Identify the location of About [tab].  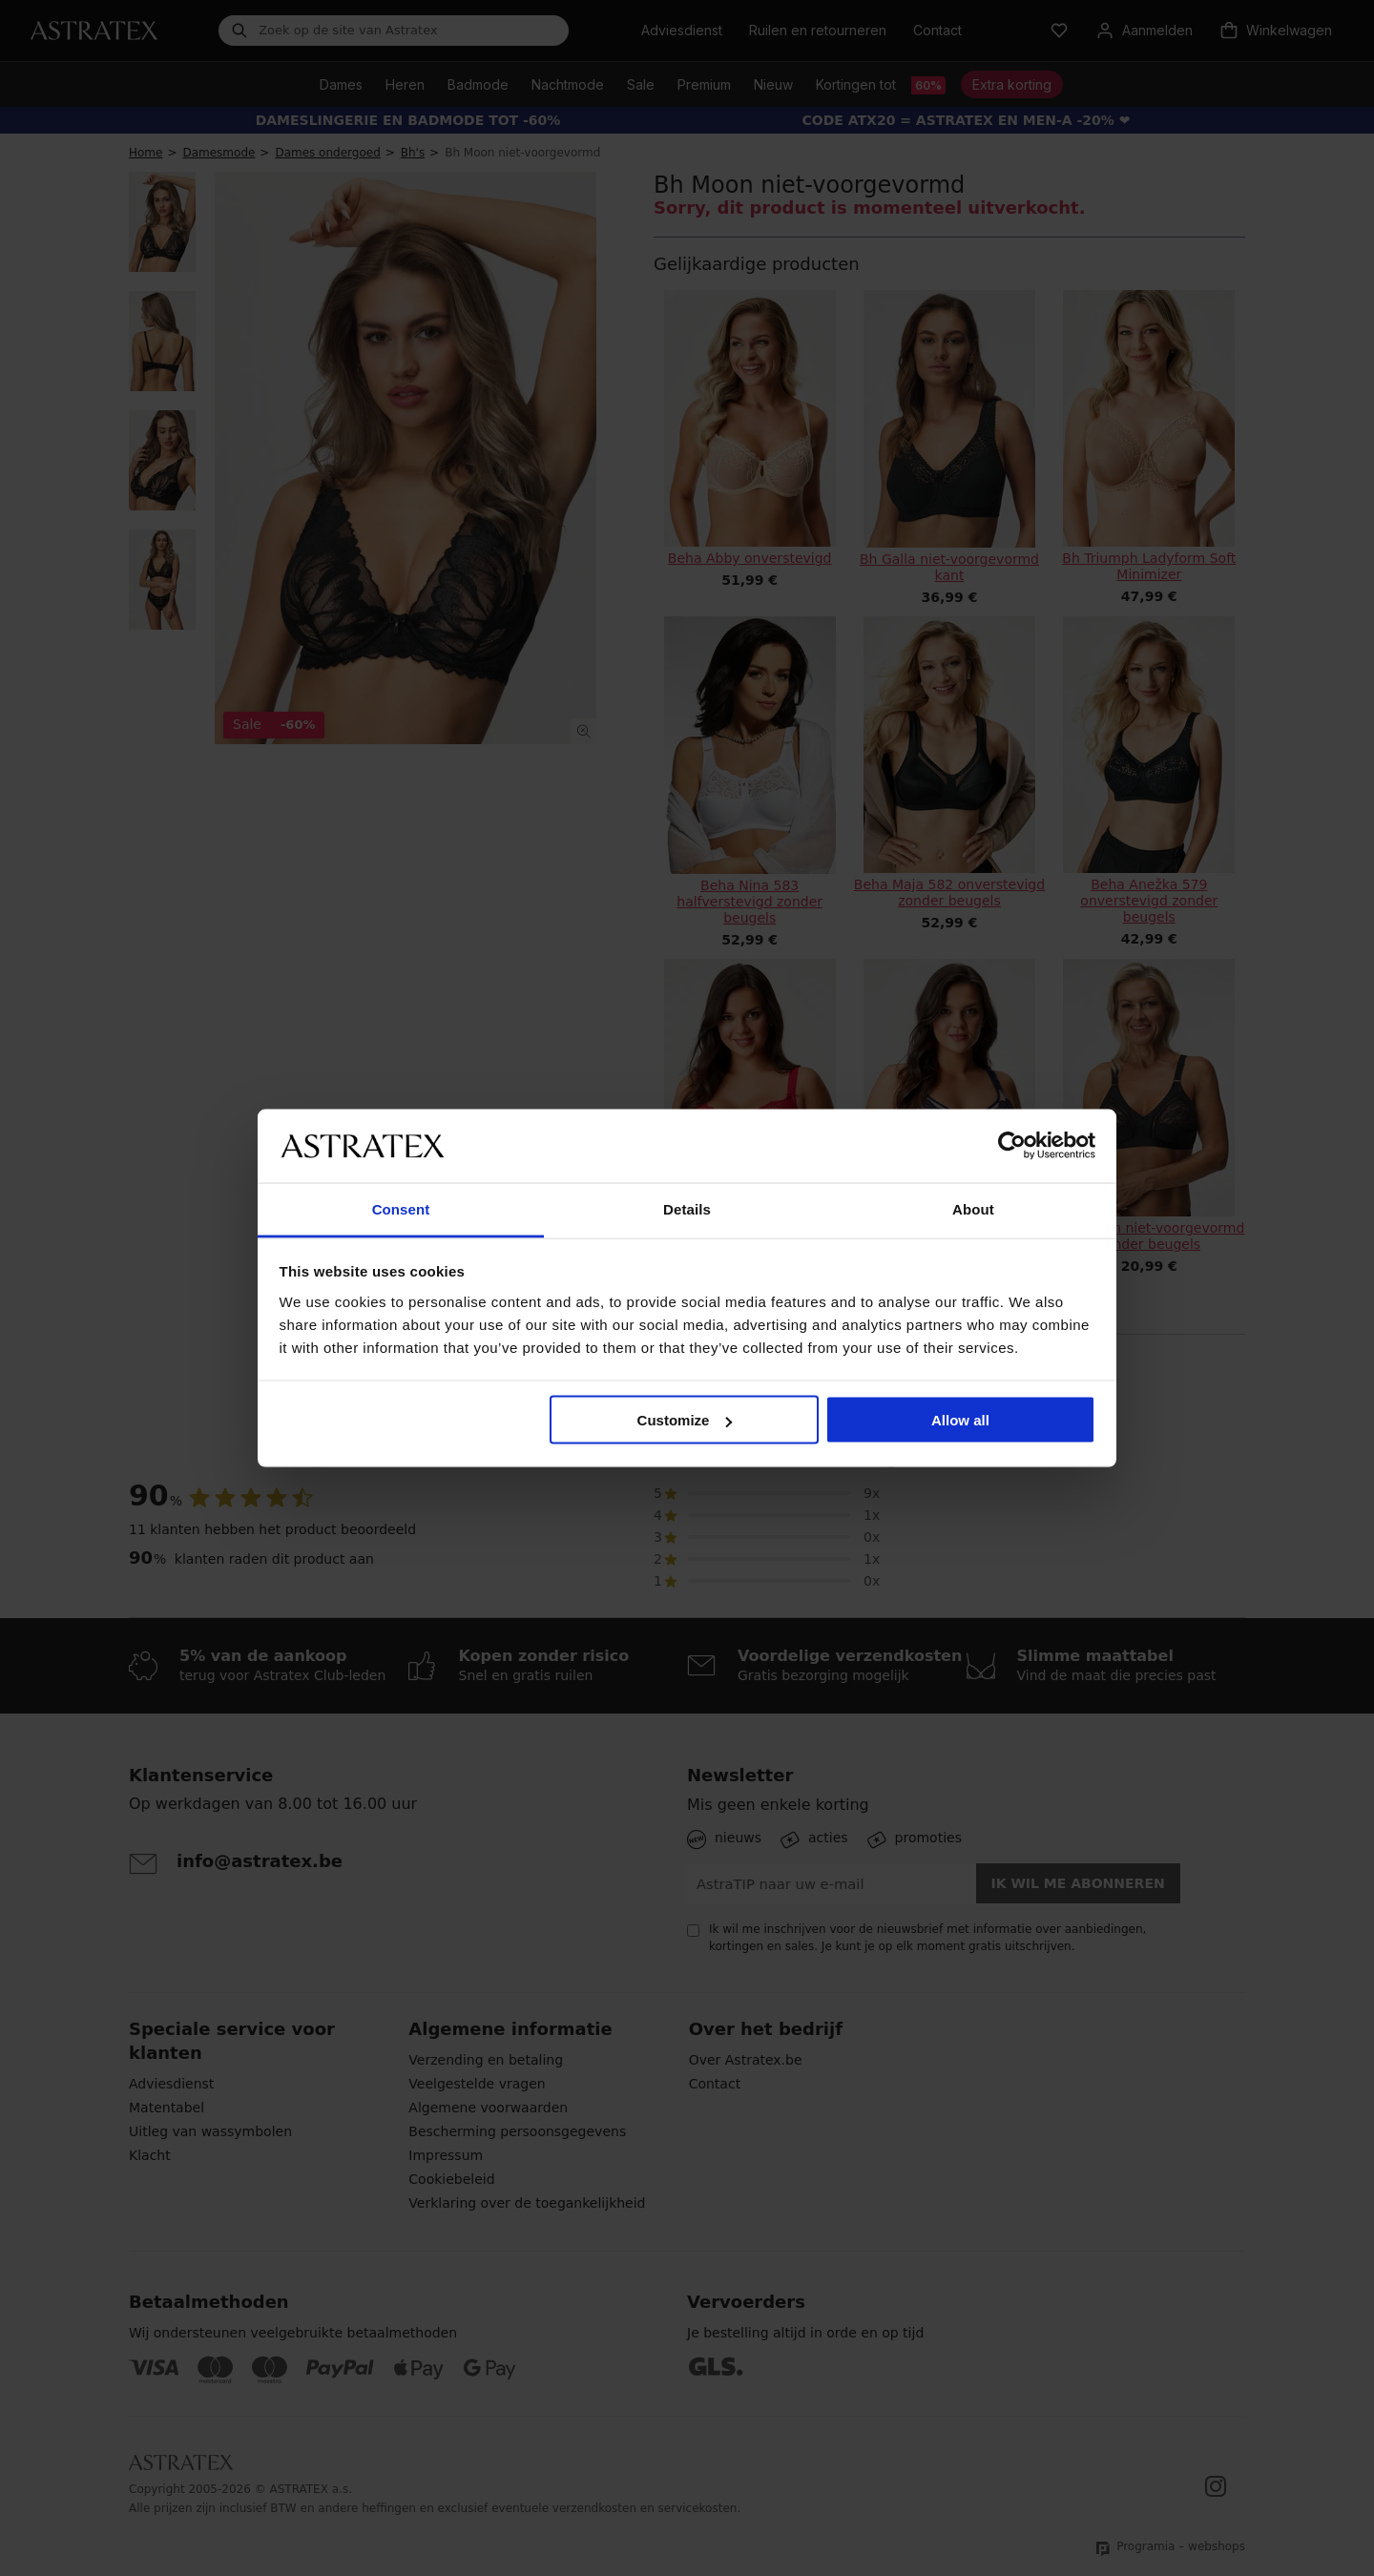
(973, 1208).